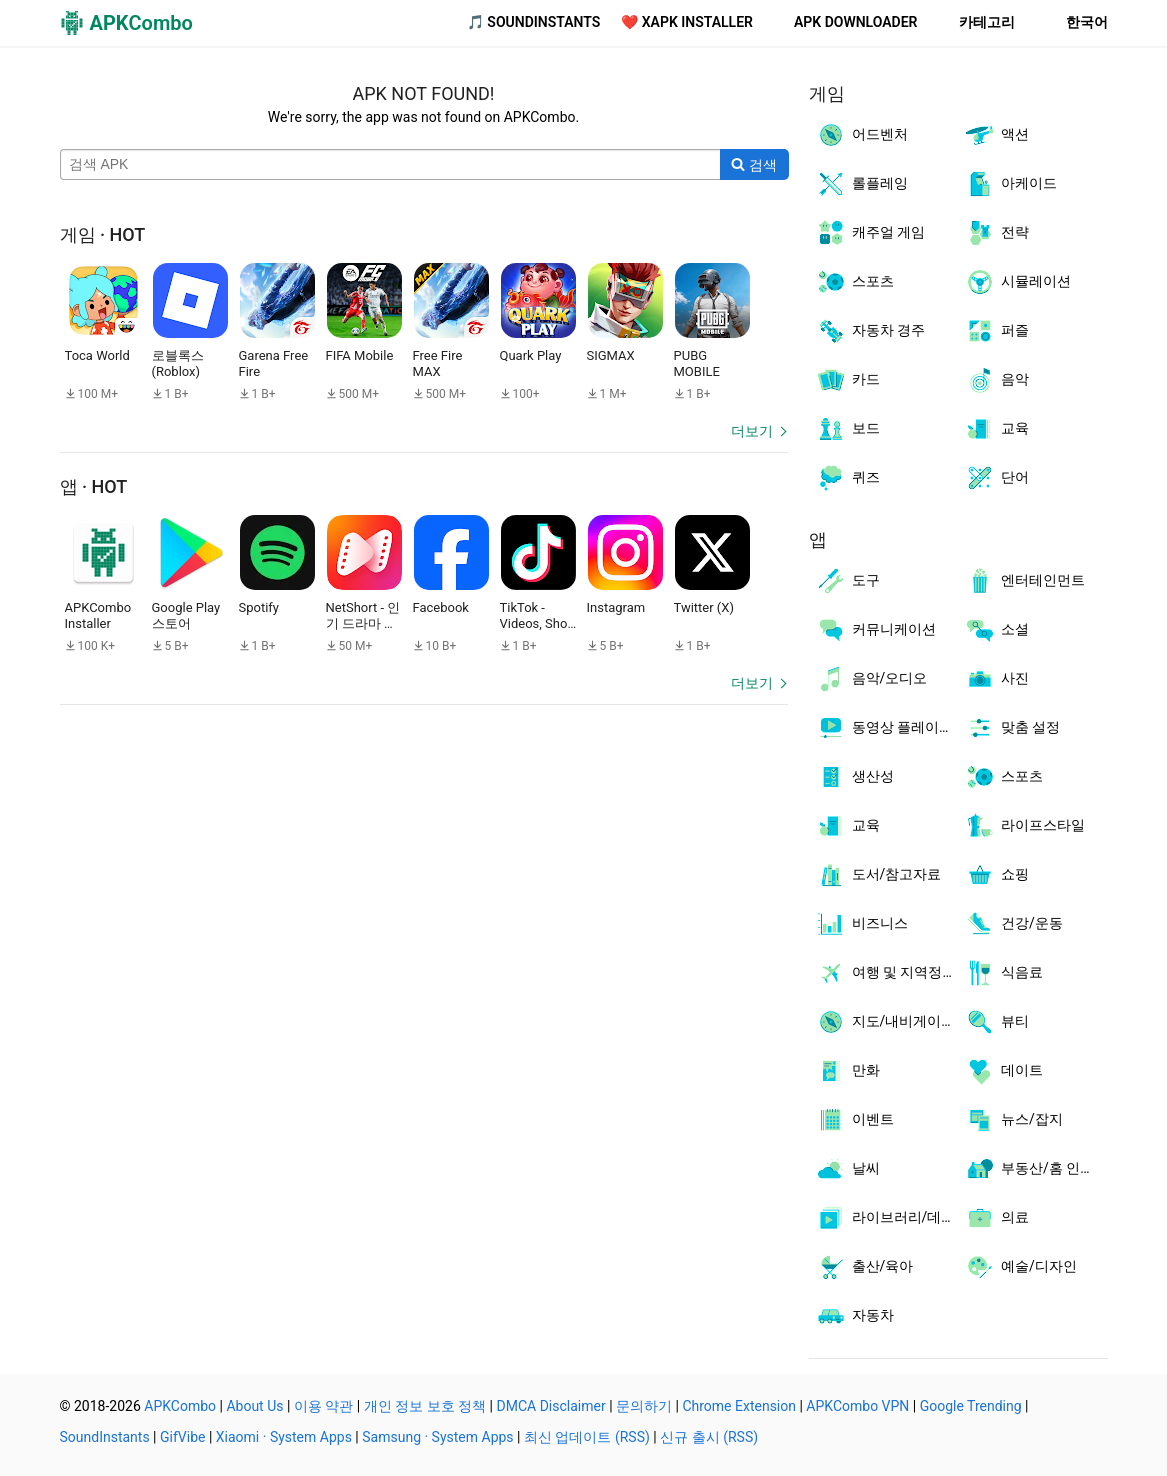  What do you see at coordinates (864, 1267) in the screenshot?
I see `출산/육아` at bounding box center [864, 1267].